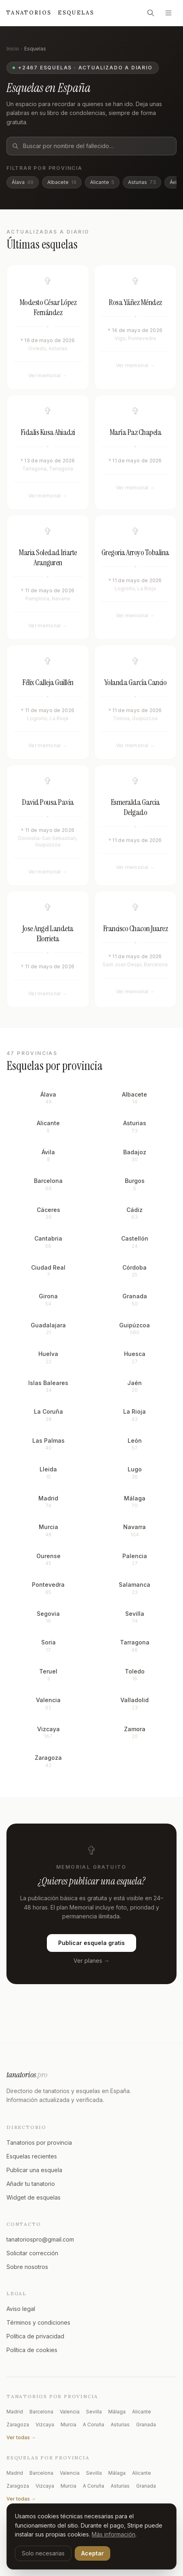  What do you see at coordinates (40, 2239) in the screenshot?
I see `tanatoriospro@gmail.com` at bounding box center [40, 2239].